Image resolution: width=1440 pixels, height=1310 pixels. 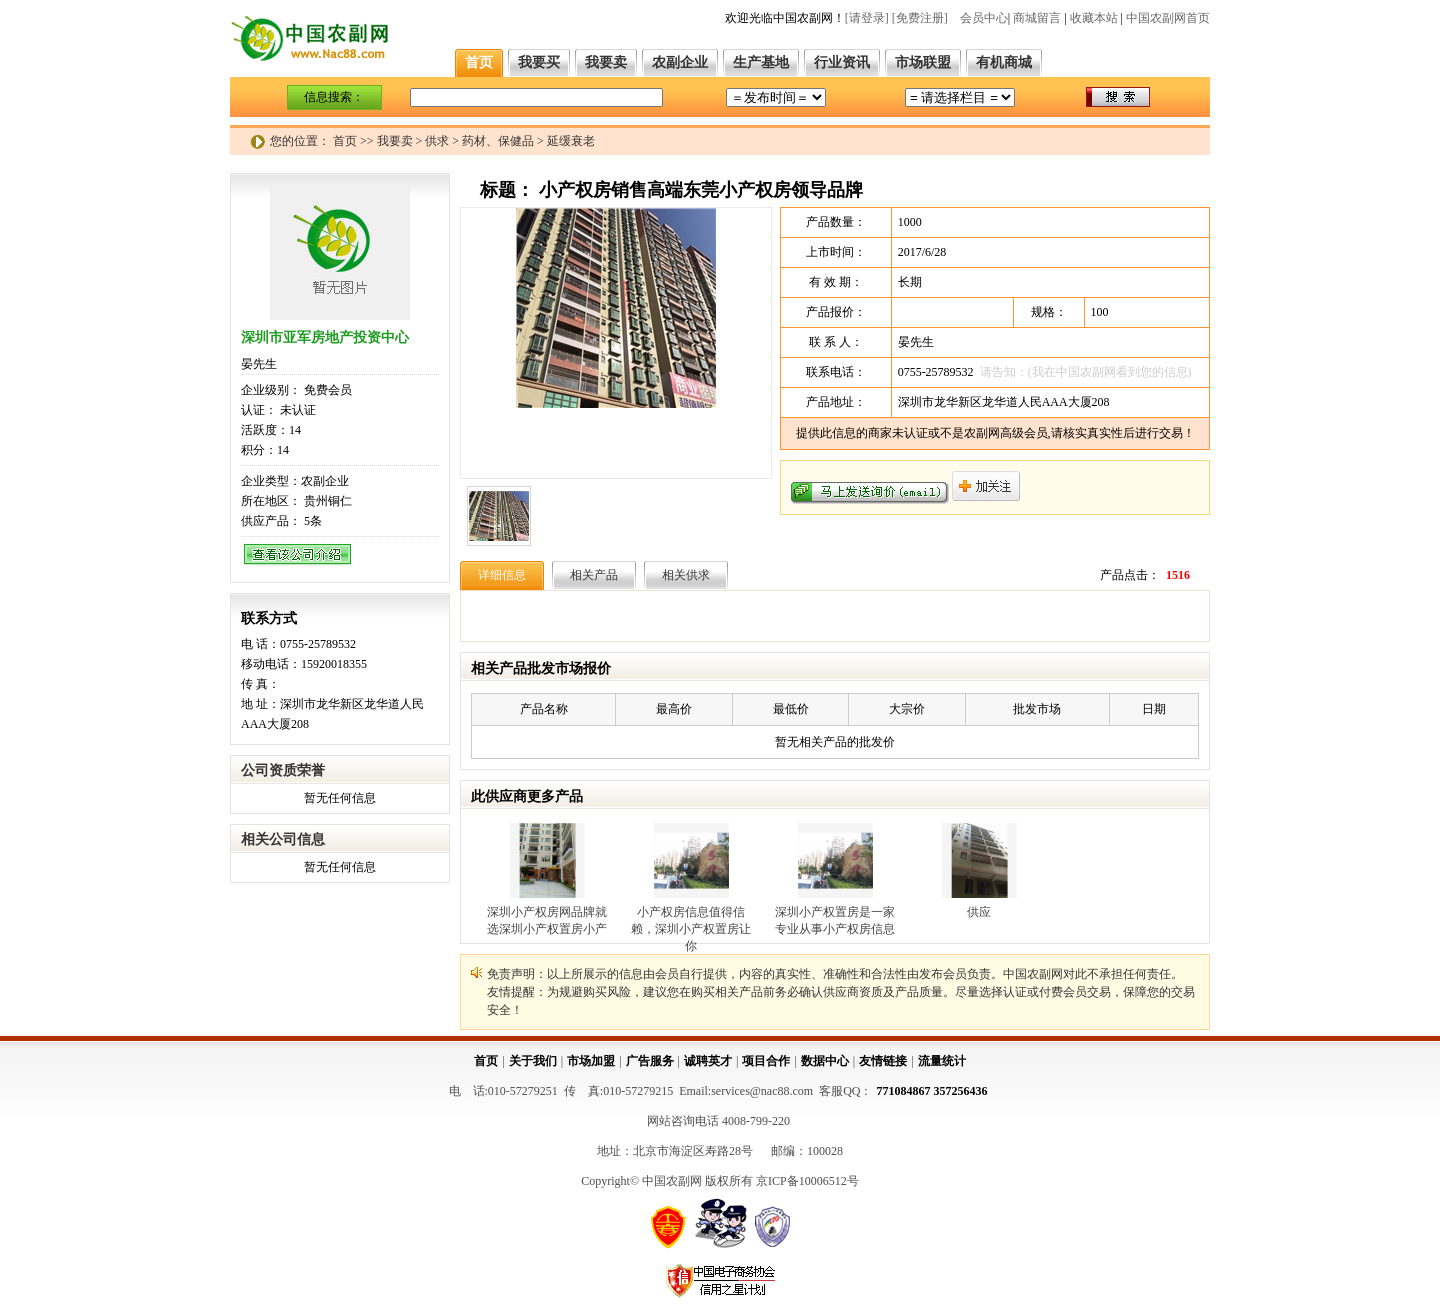 What do you see at coordinates (942, 1061) in the screenshot?
I see `流量统计` at bounding box center [942, 1061].